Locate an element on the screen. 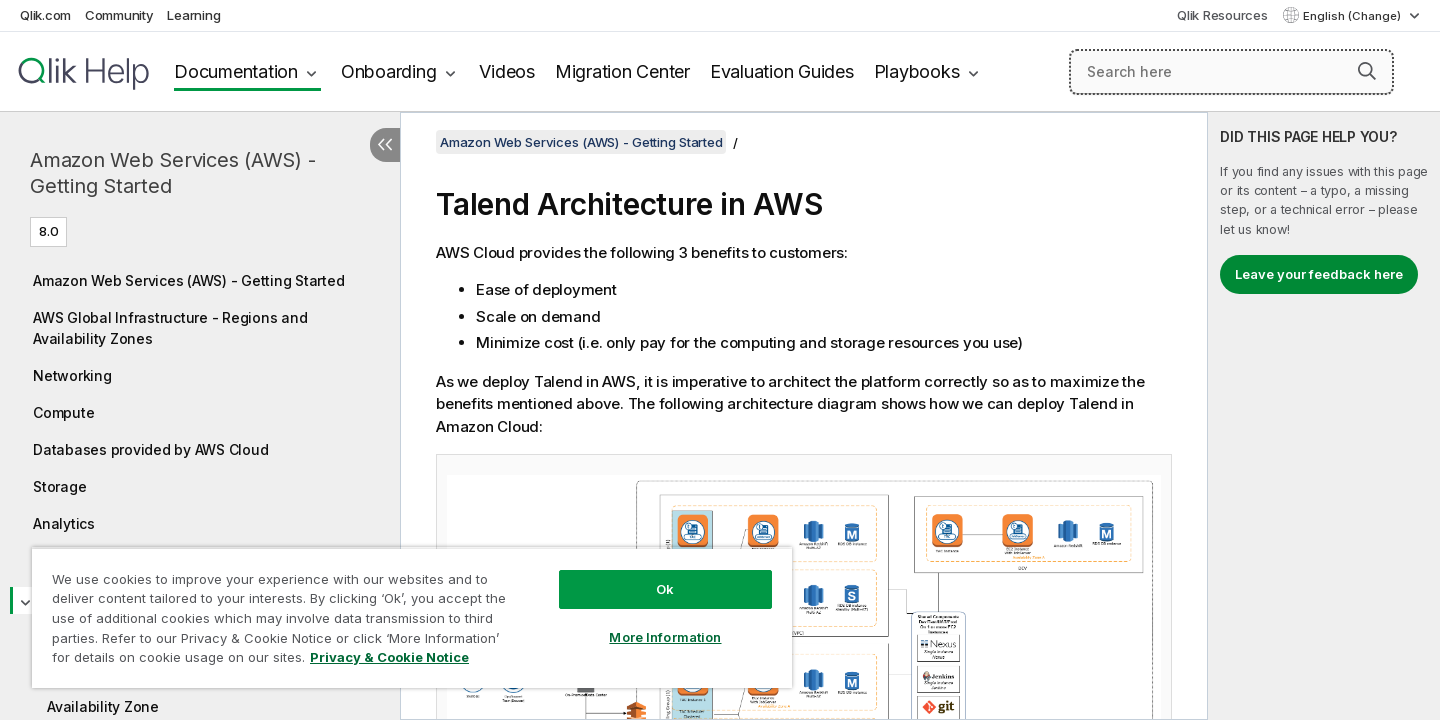 This screenshot has height=720, width=1440. Learning is located at coordinates (193, 15).